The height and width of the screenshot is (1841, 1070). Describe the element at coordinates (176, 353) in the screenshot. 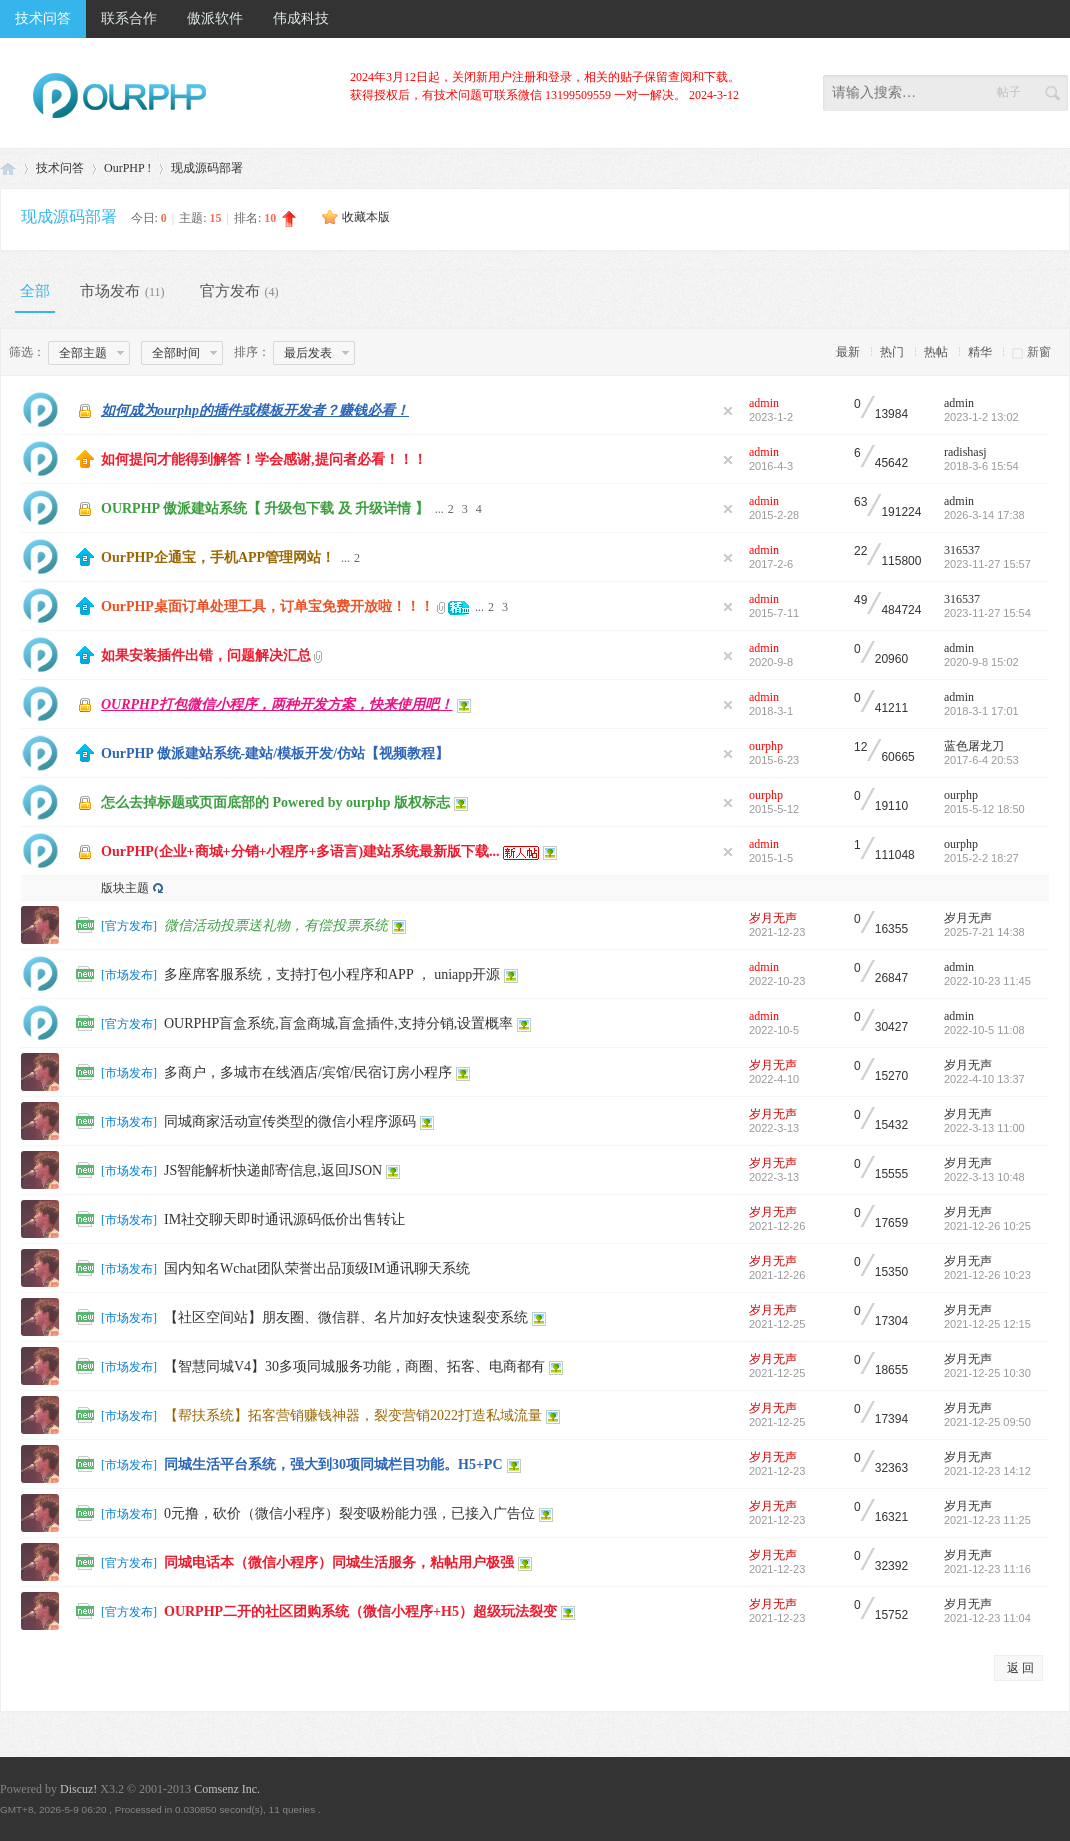

I see `全部时间` at that location.